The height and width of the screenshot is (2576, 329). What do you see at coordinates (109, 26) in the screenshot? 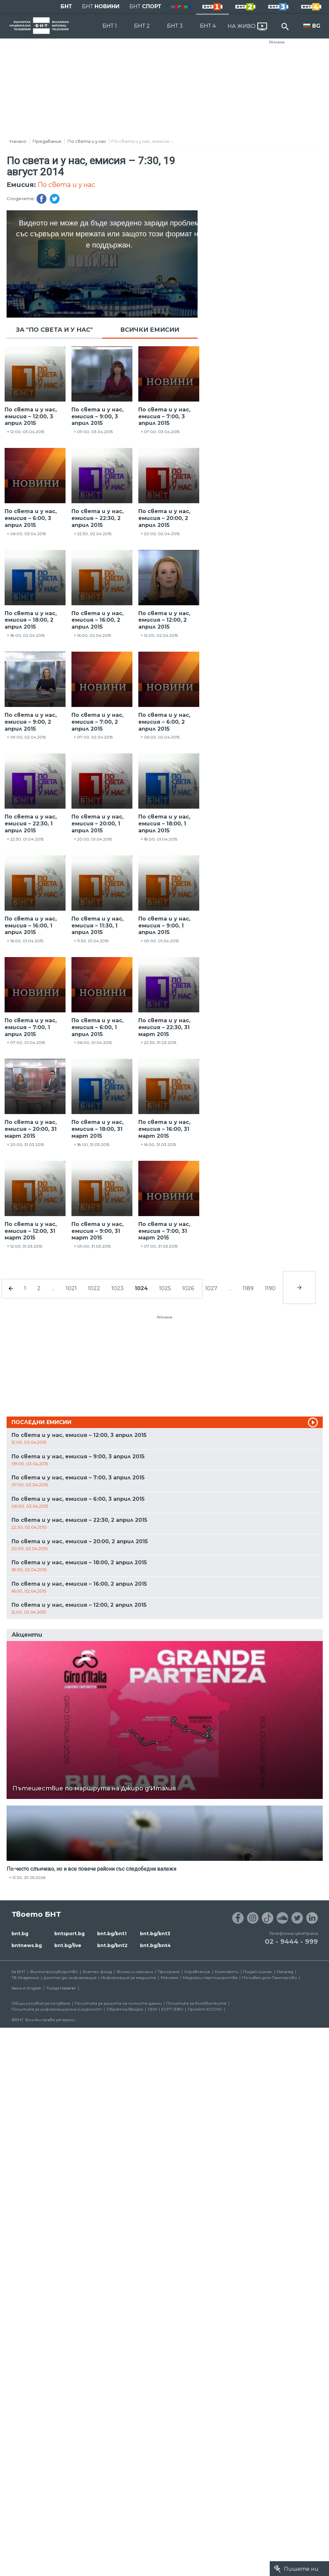
I see `БНТ 1` at bounding box center [109, 26].